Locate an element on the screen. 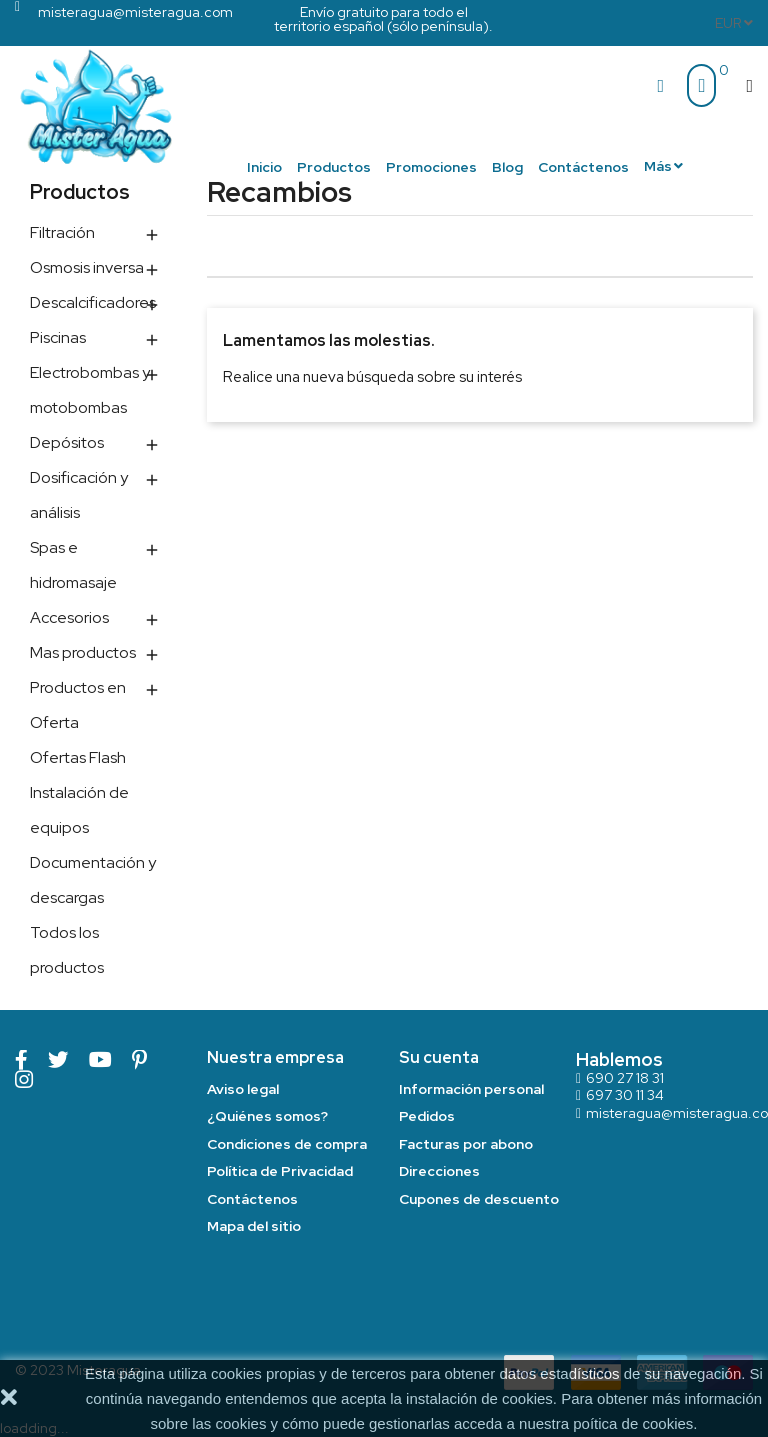 This screenshot has width=768, height=1437. Condiciones de compra is located at coordinates (287, 1144).